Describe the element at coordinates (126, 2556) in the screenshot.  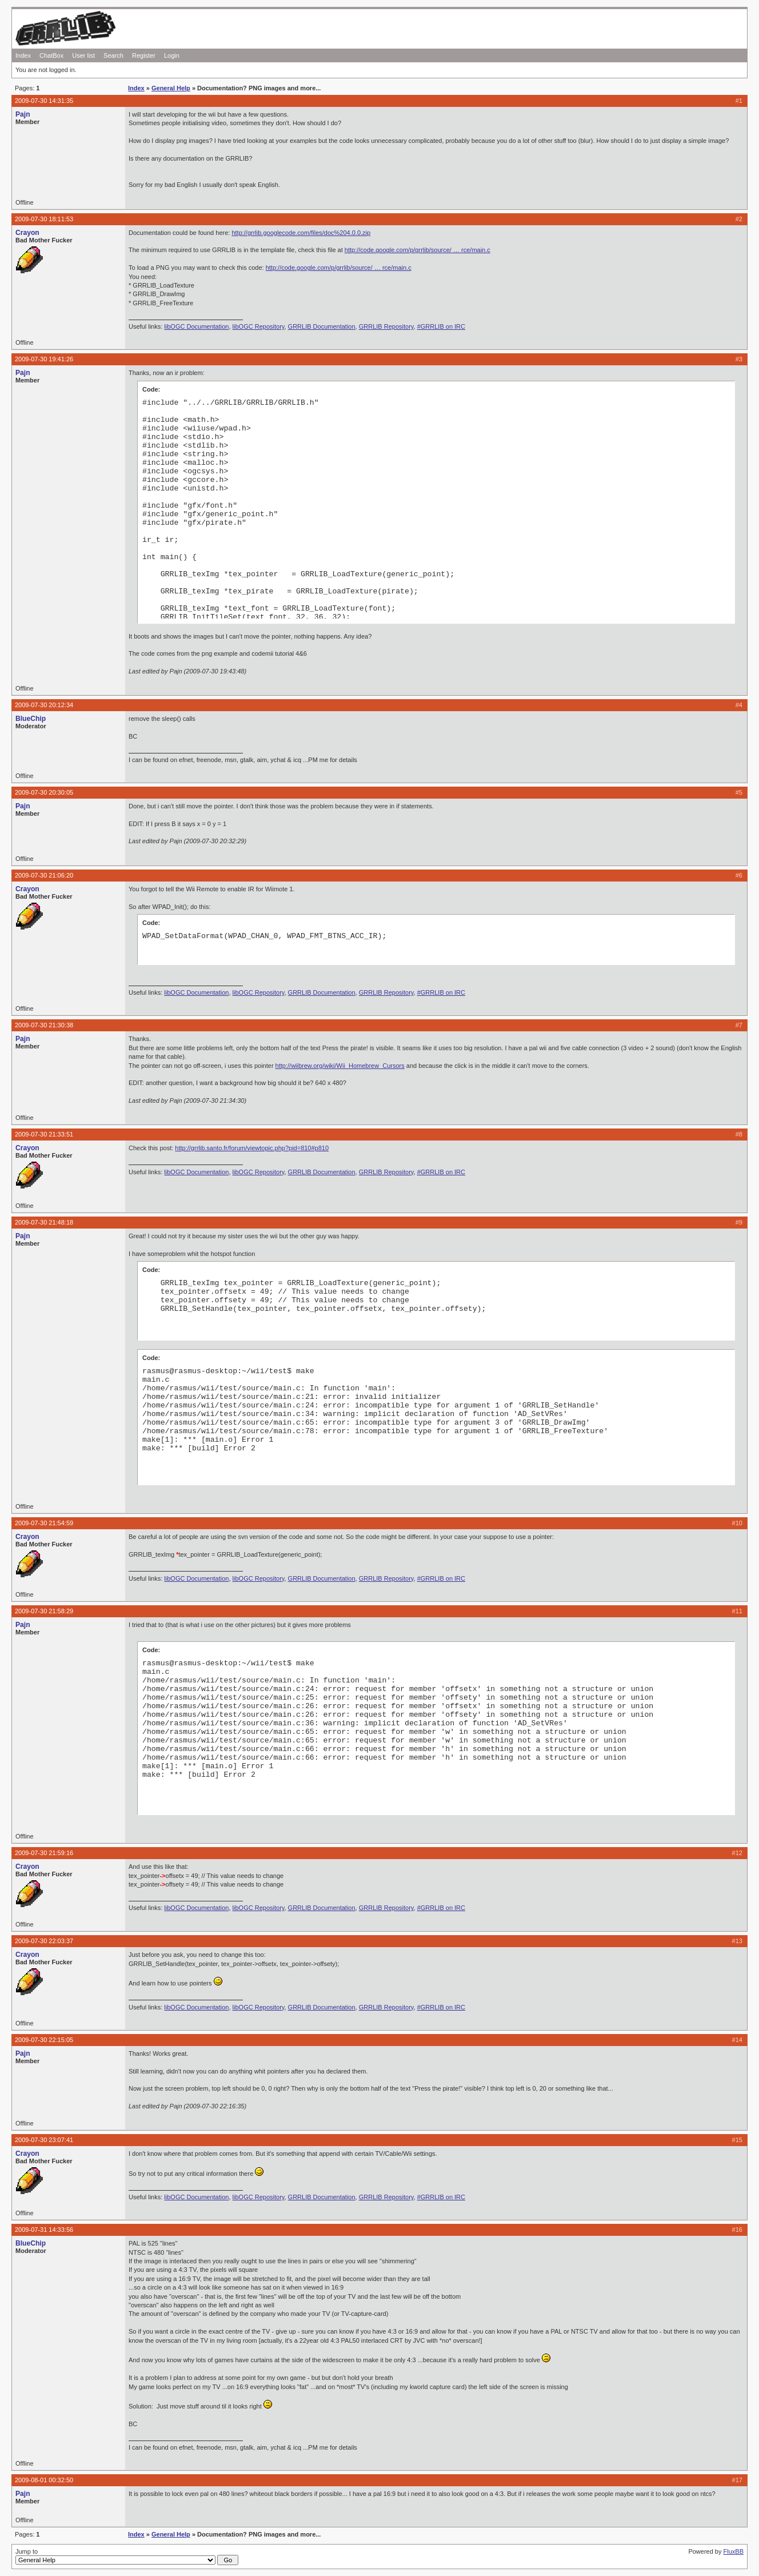
I see `Jump to` at that location.